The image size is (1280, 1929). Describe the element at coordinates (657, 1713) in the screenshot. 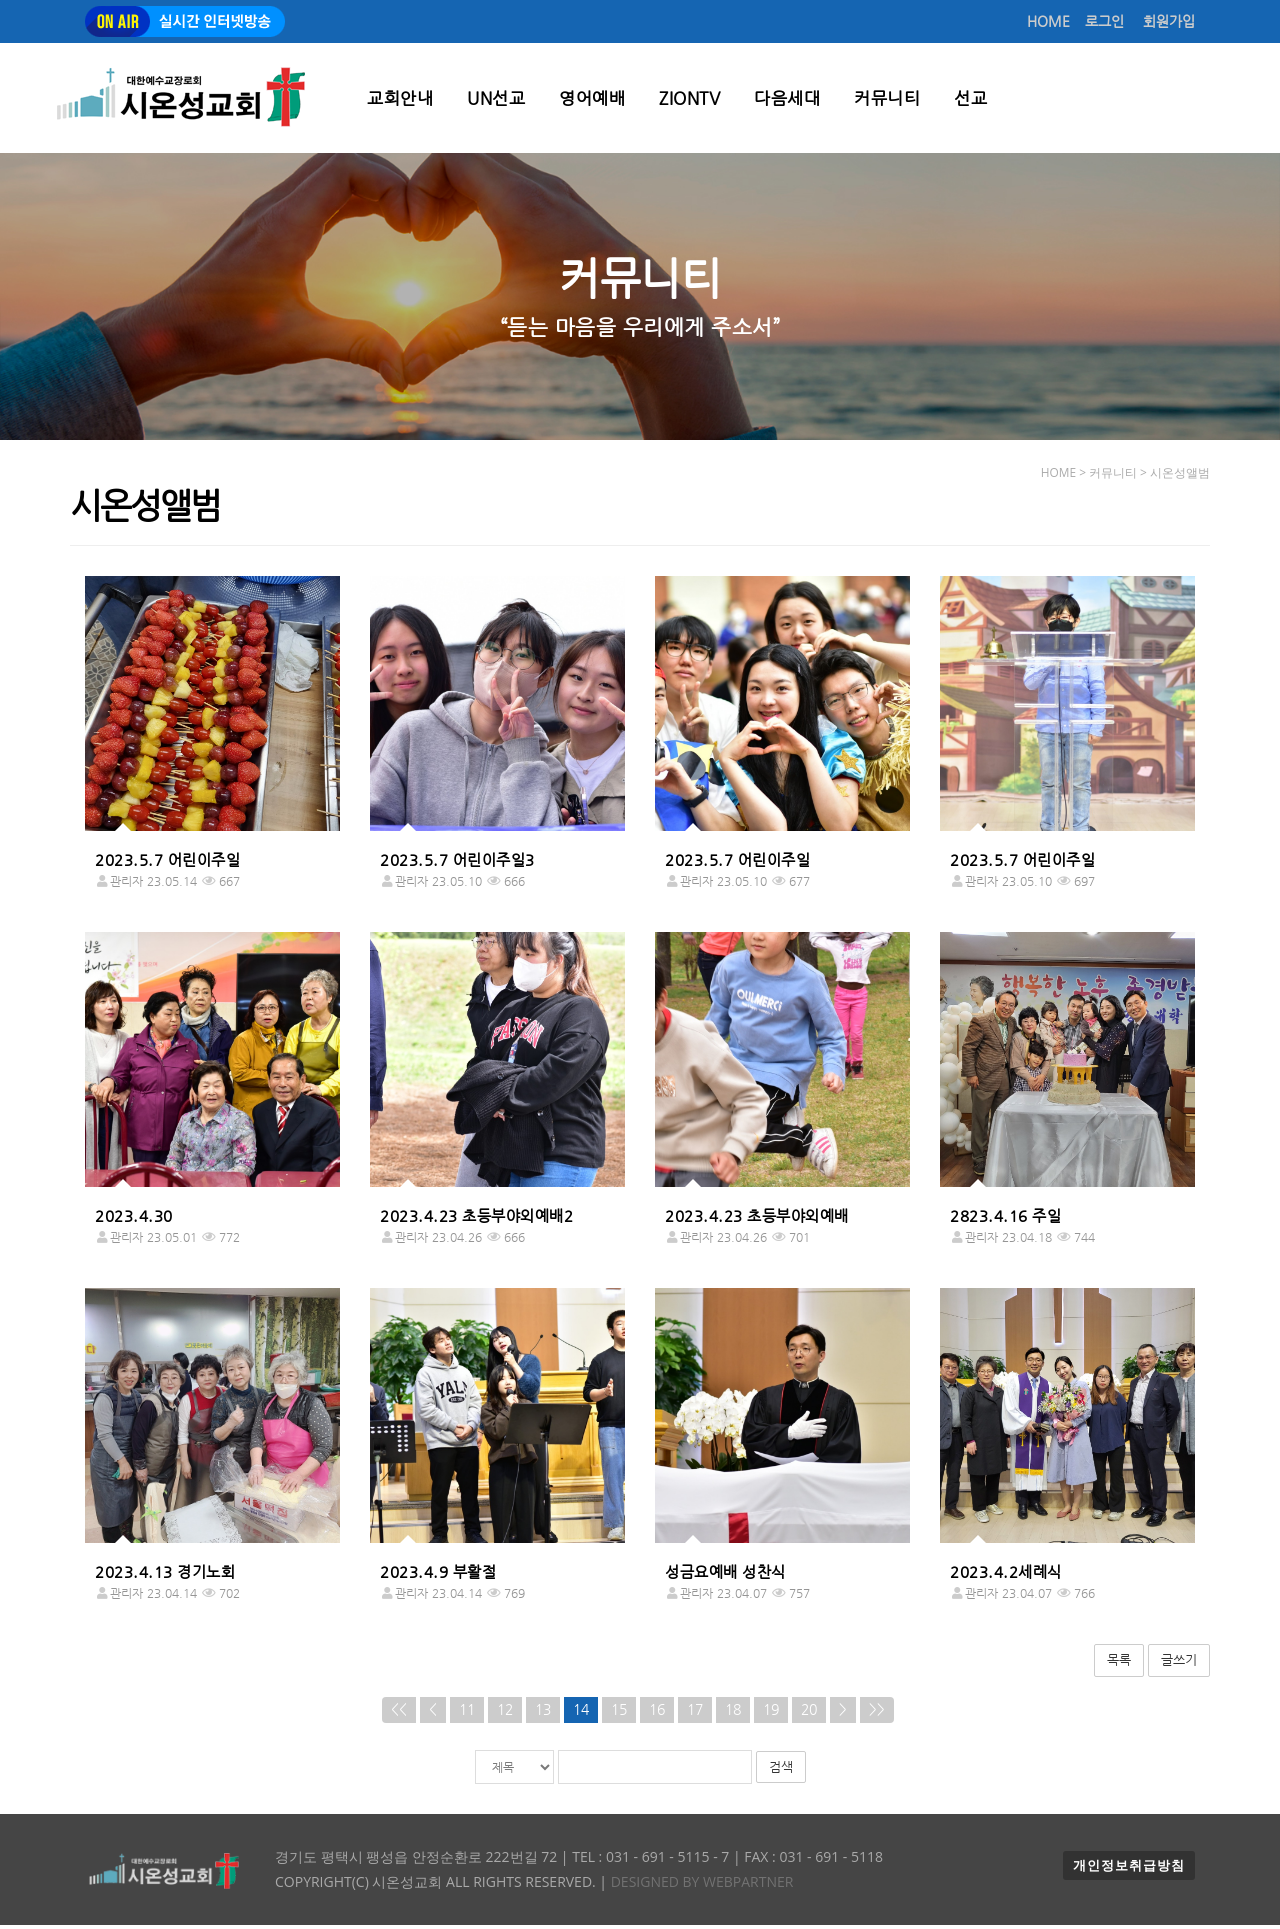

I see `16` at that location.